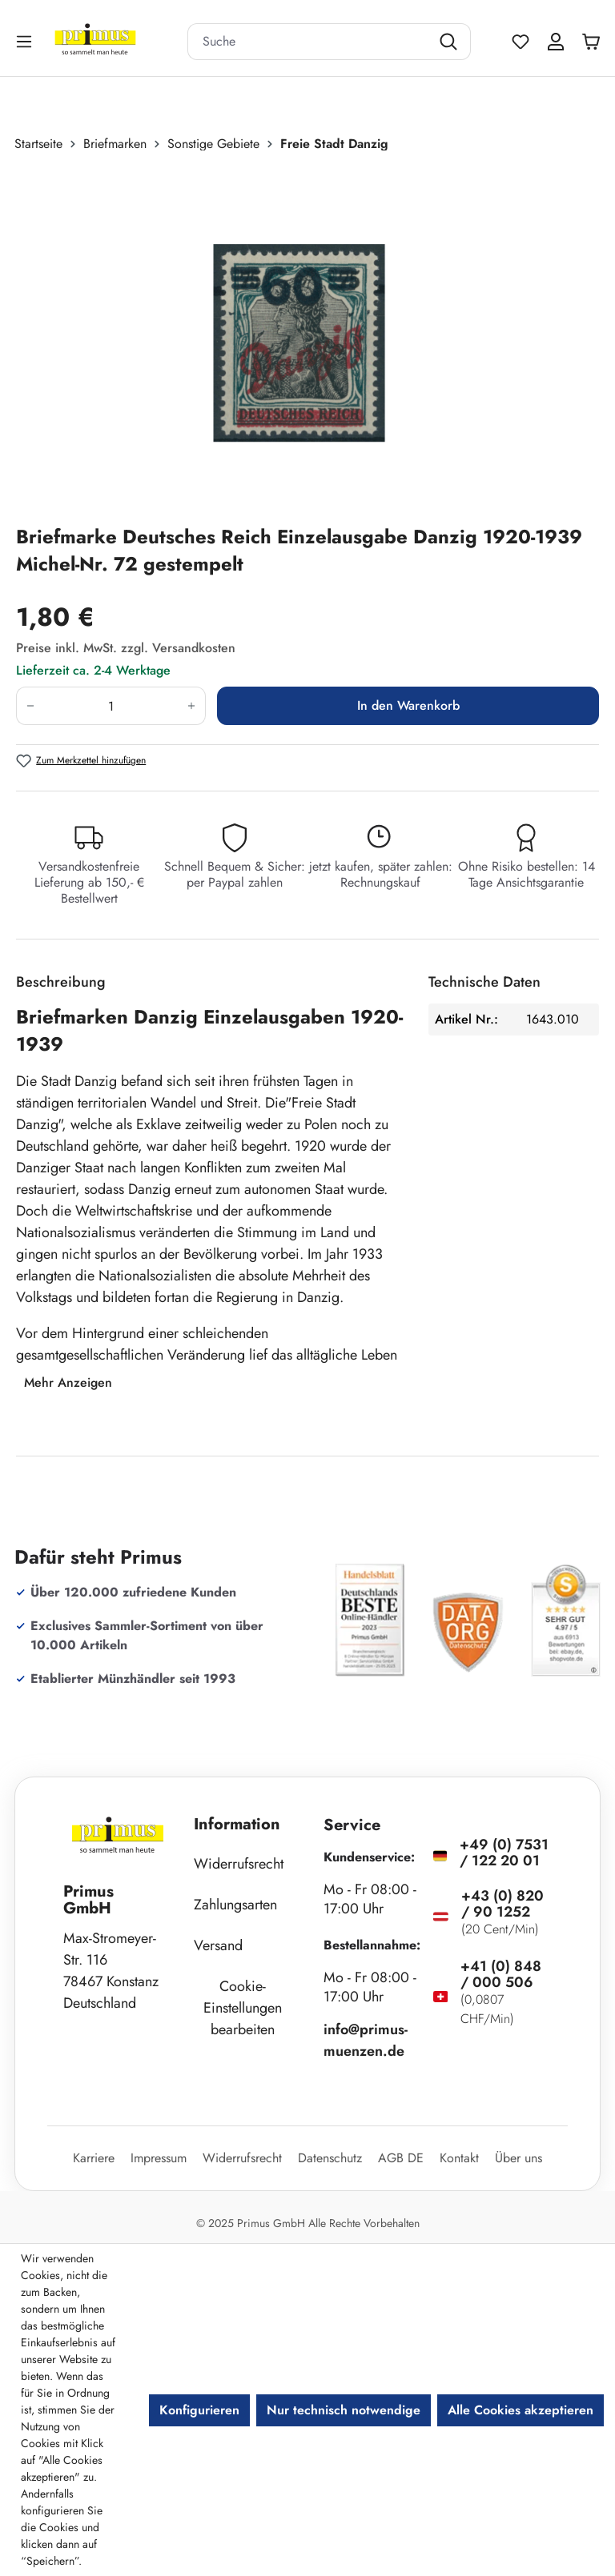 Image resolution: width=615 pixels, height=2576 pixels. What do you see at coordinates (68, 1382) in the screenshot?
I see `Mehr Anzeigen` at bounding box center [68, 1382].